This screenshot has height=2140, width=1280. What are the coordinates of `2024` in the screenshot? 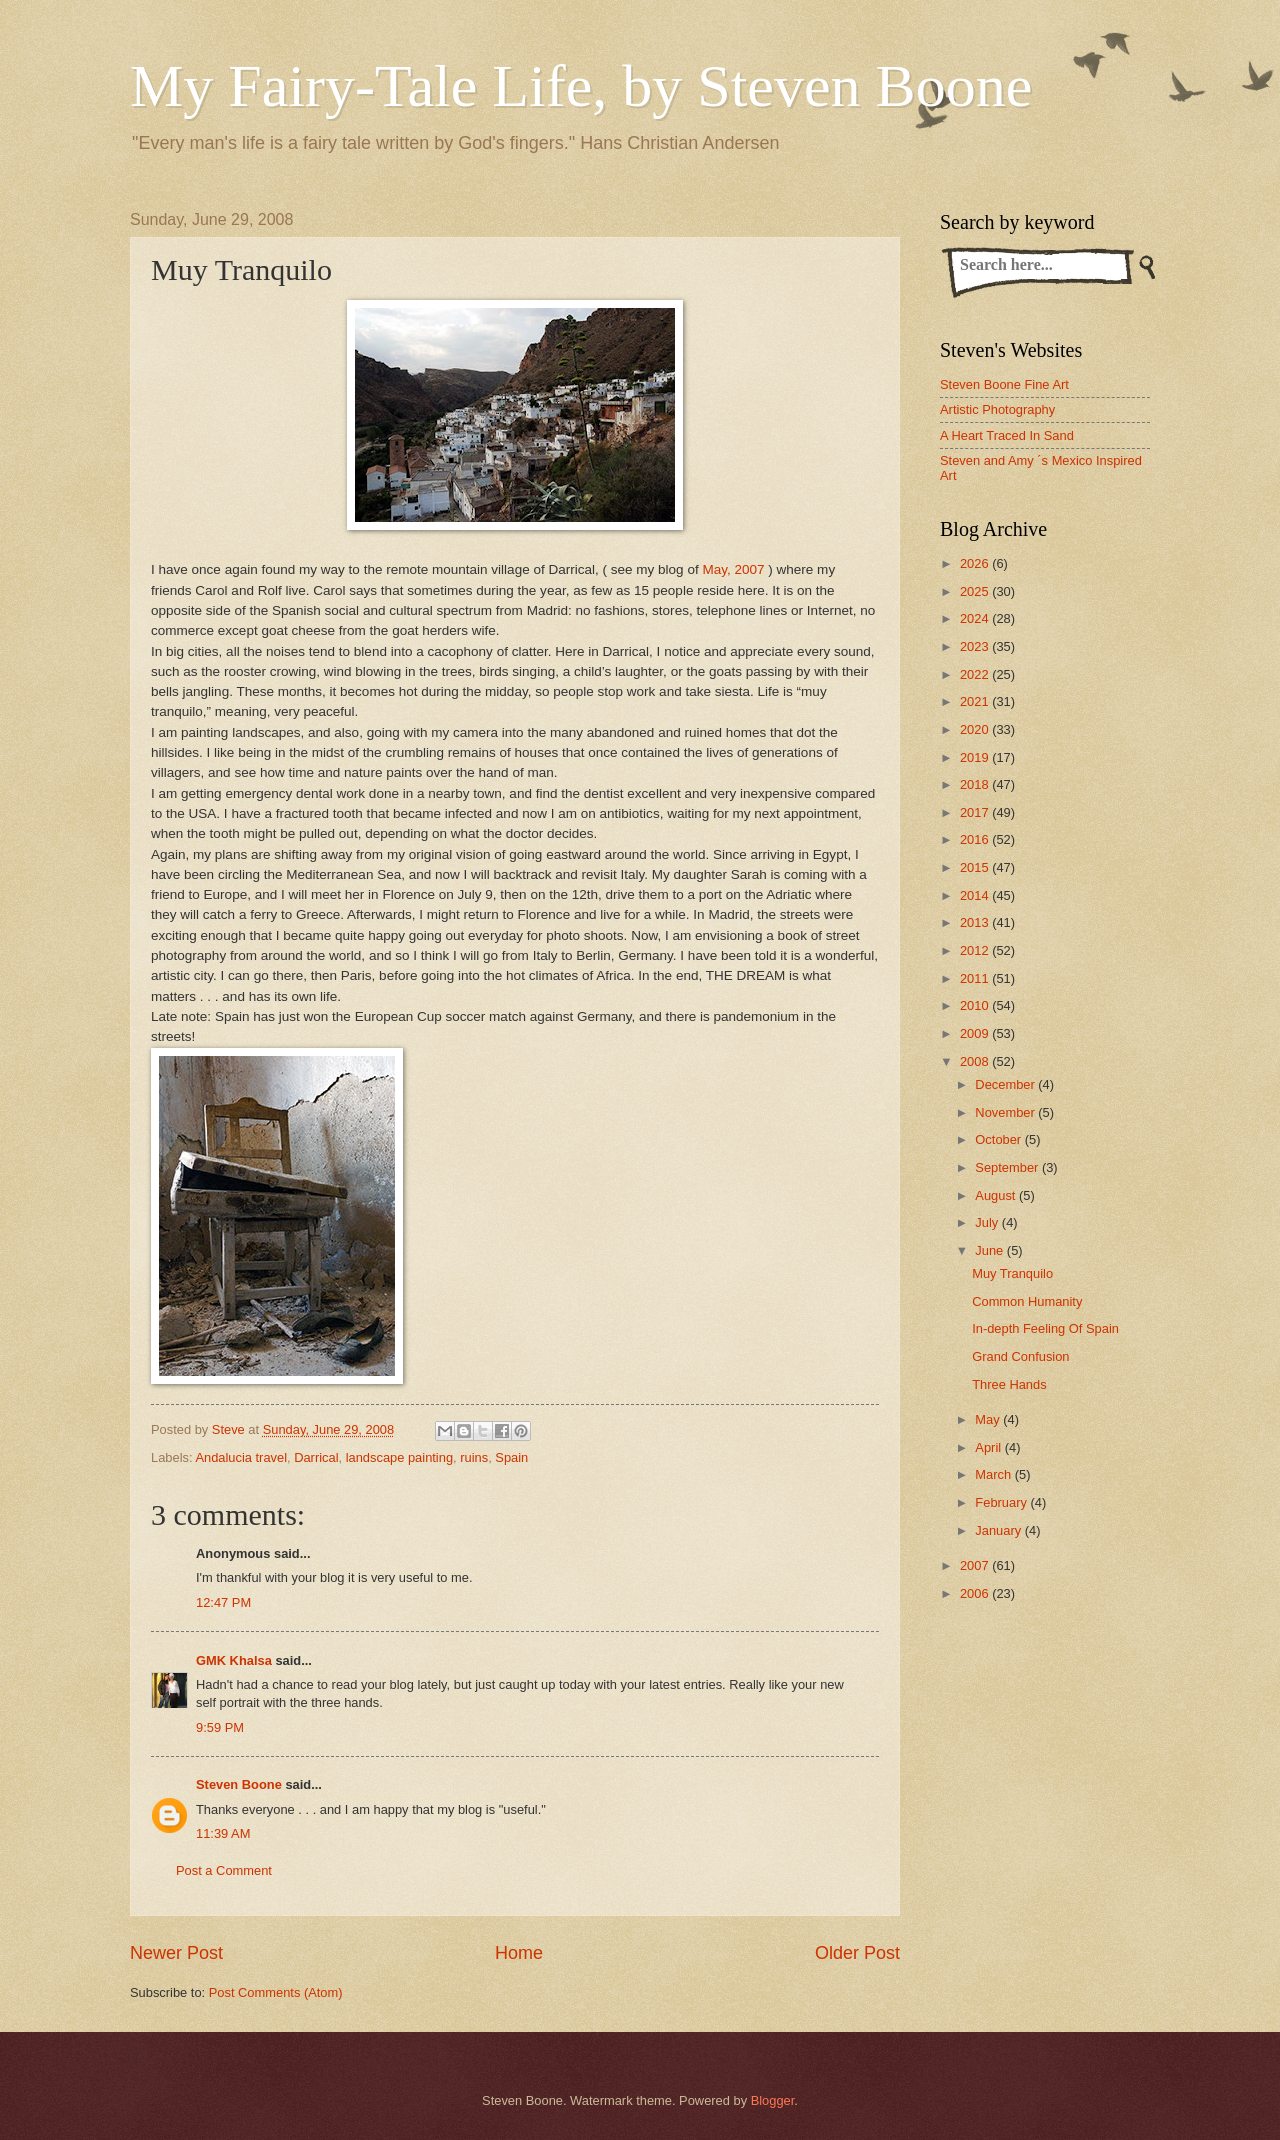 It's located at (976, 618).